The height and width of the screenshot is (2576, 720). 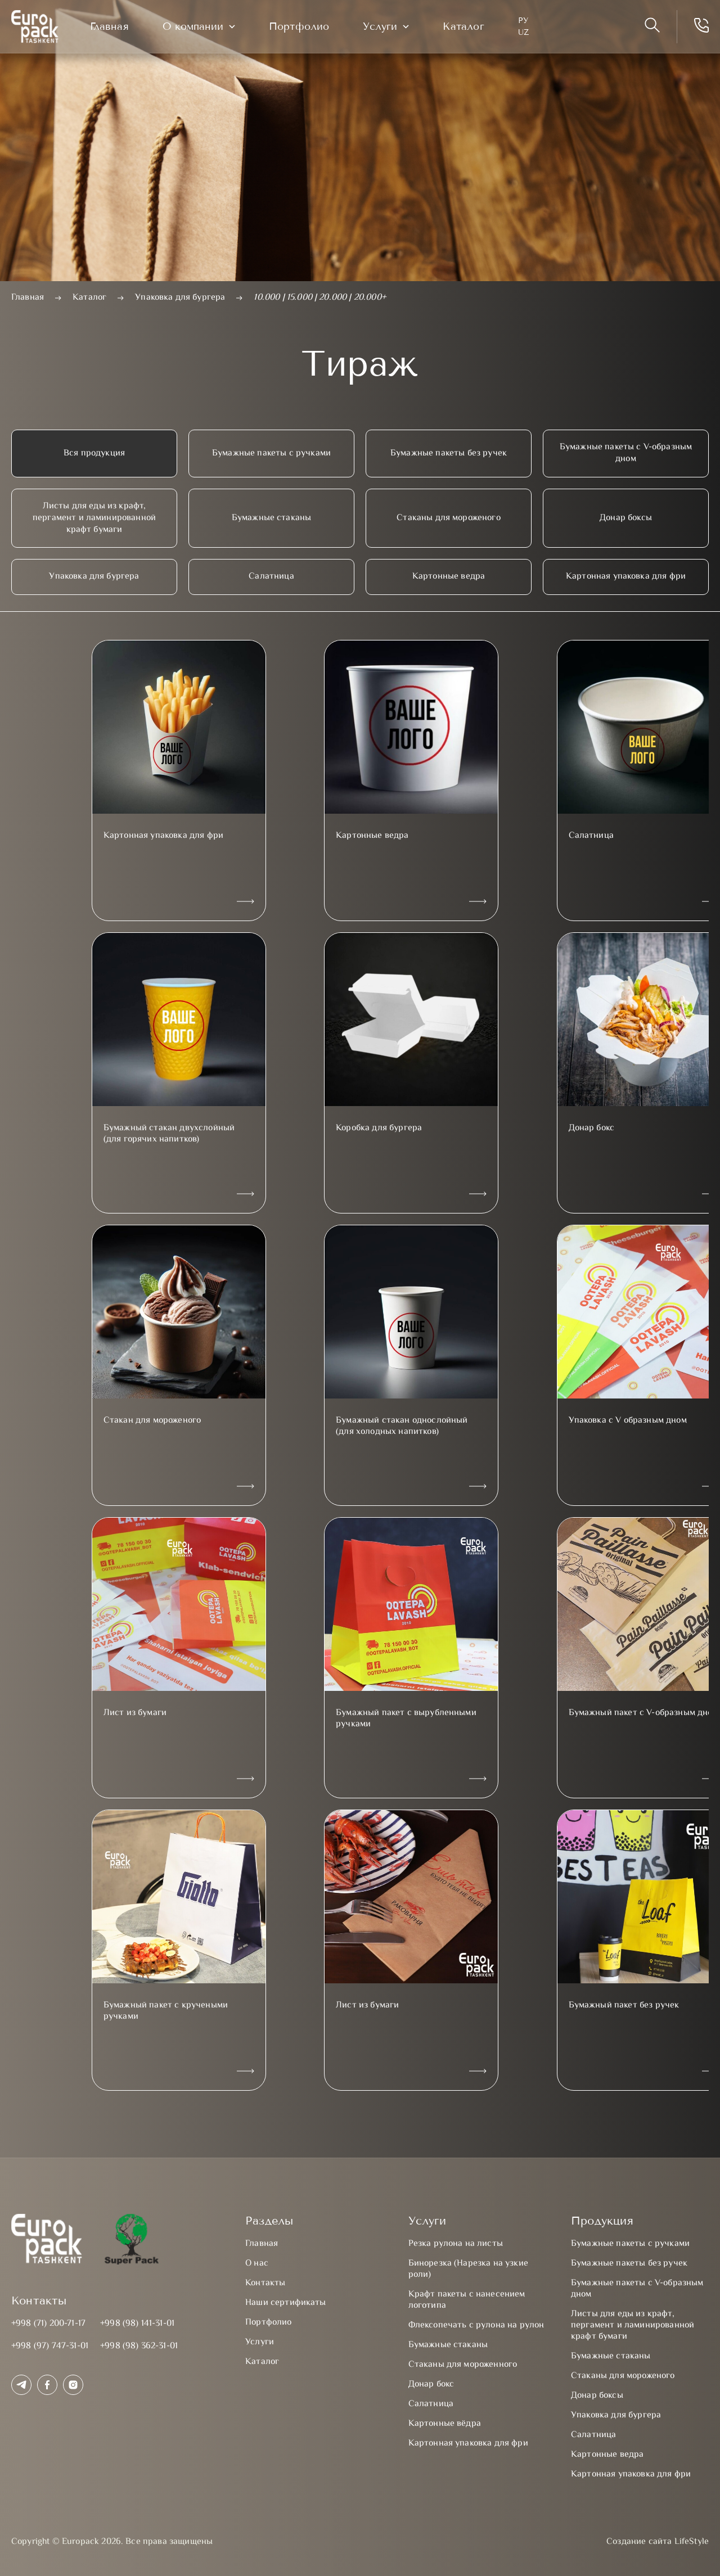 I want to click on Вся продукция, so click(x=94, y=453).